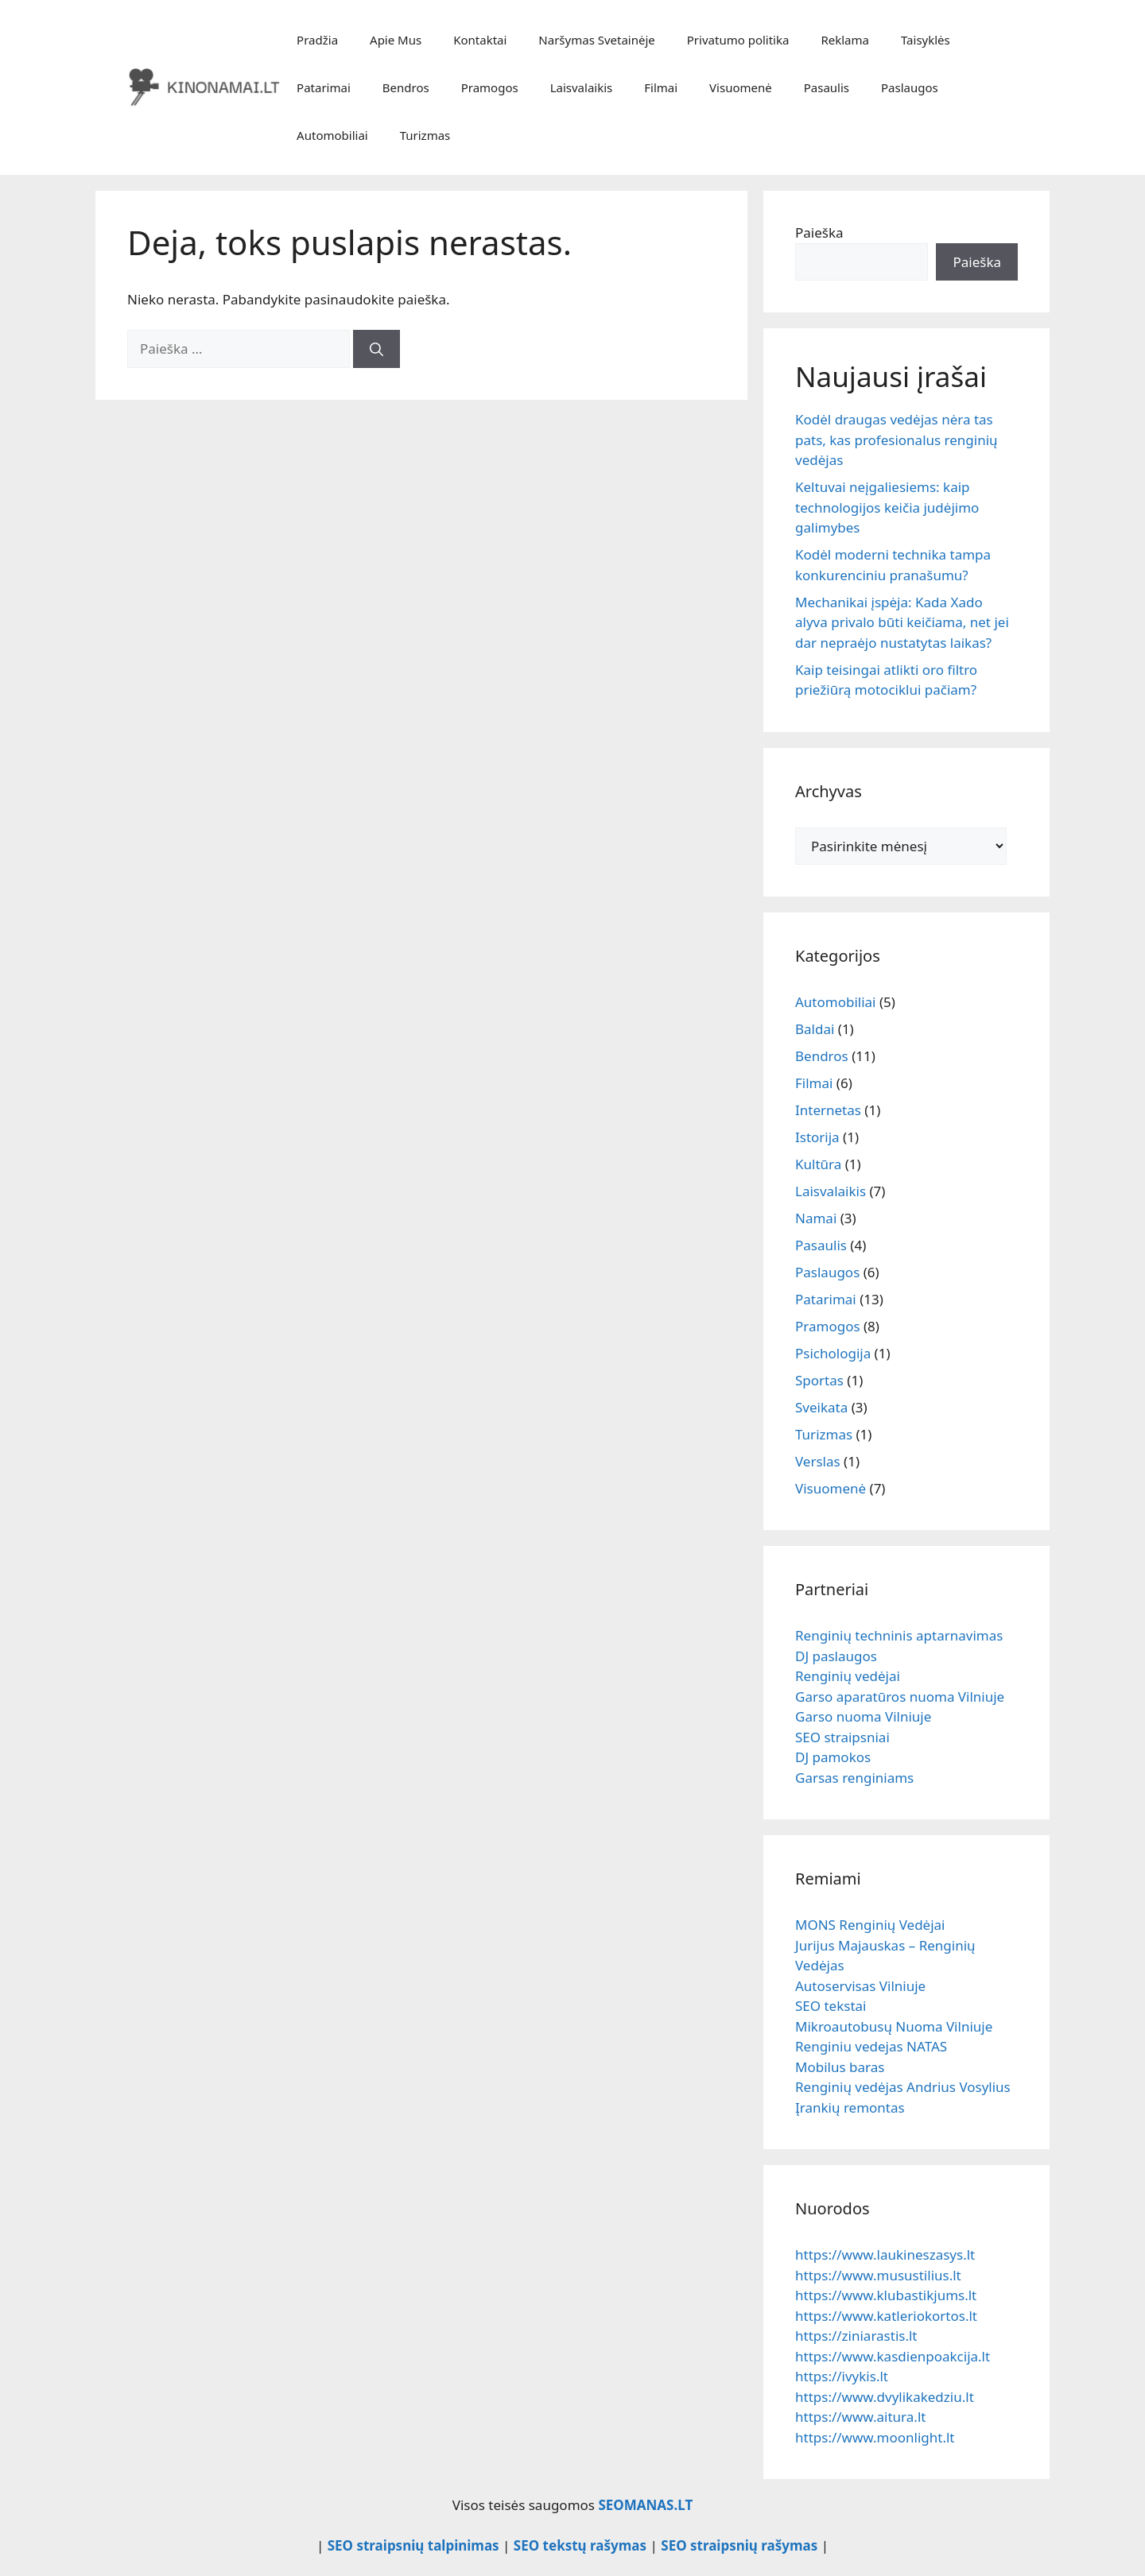 The height and width of the screenshot is (2576, 1145). What do you see at coordinates (814, 1029) in the screenshot?
I see `Baldai` at bounding box center [814, 1029].